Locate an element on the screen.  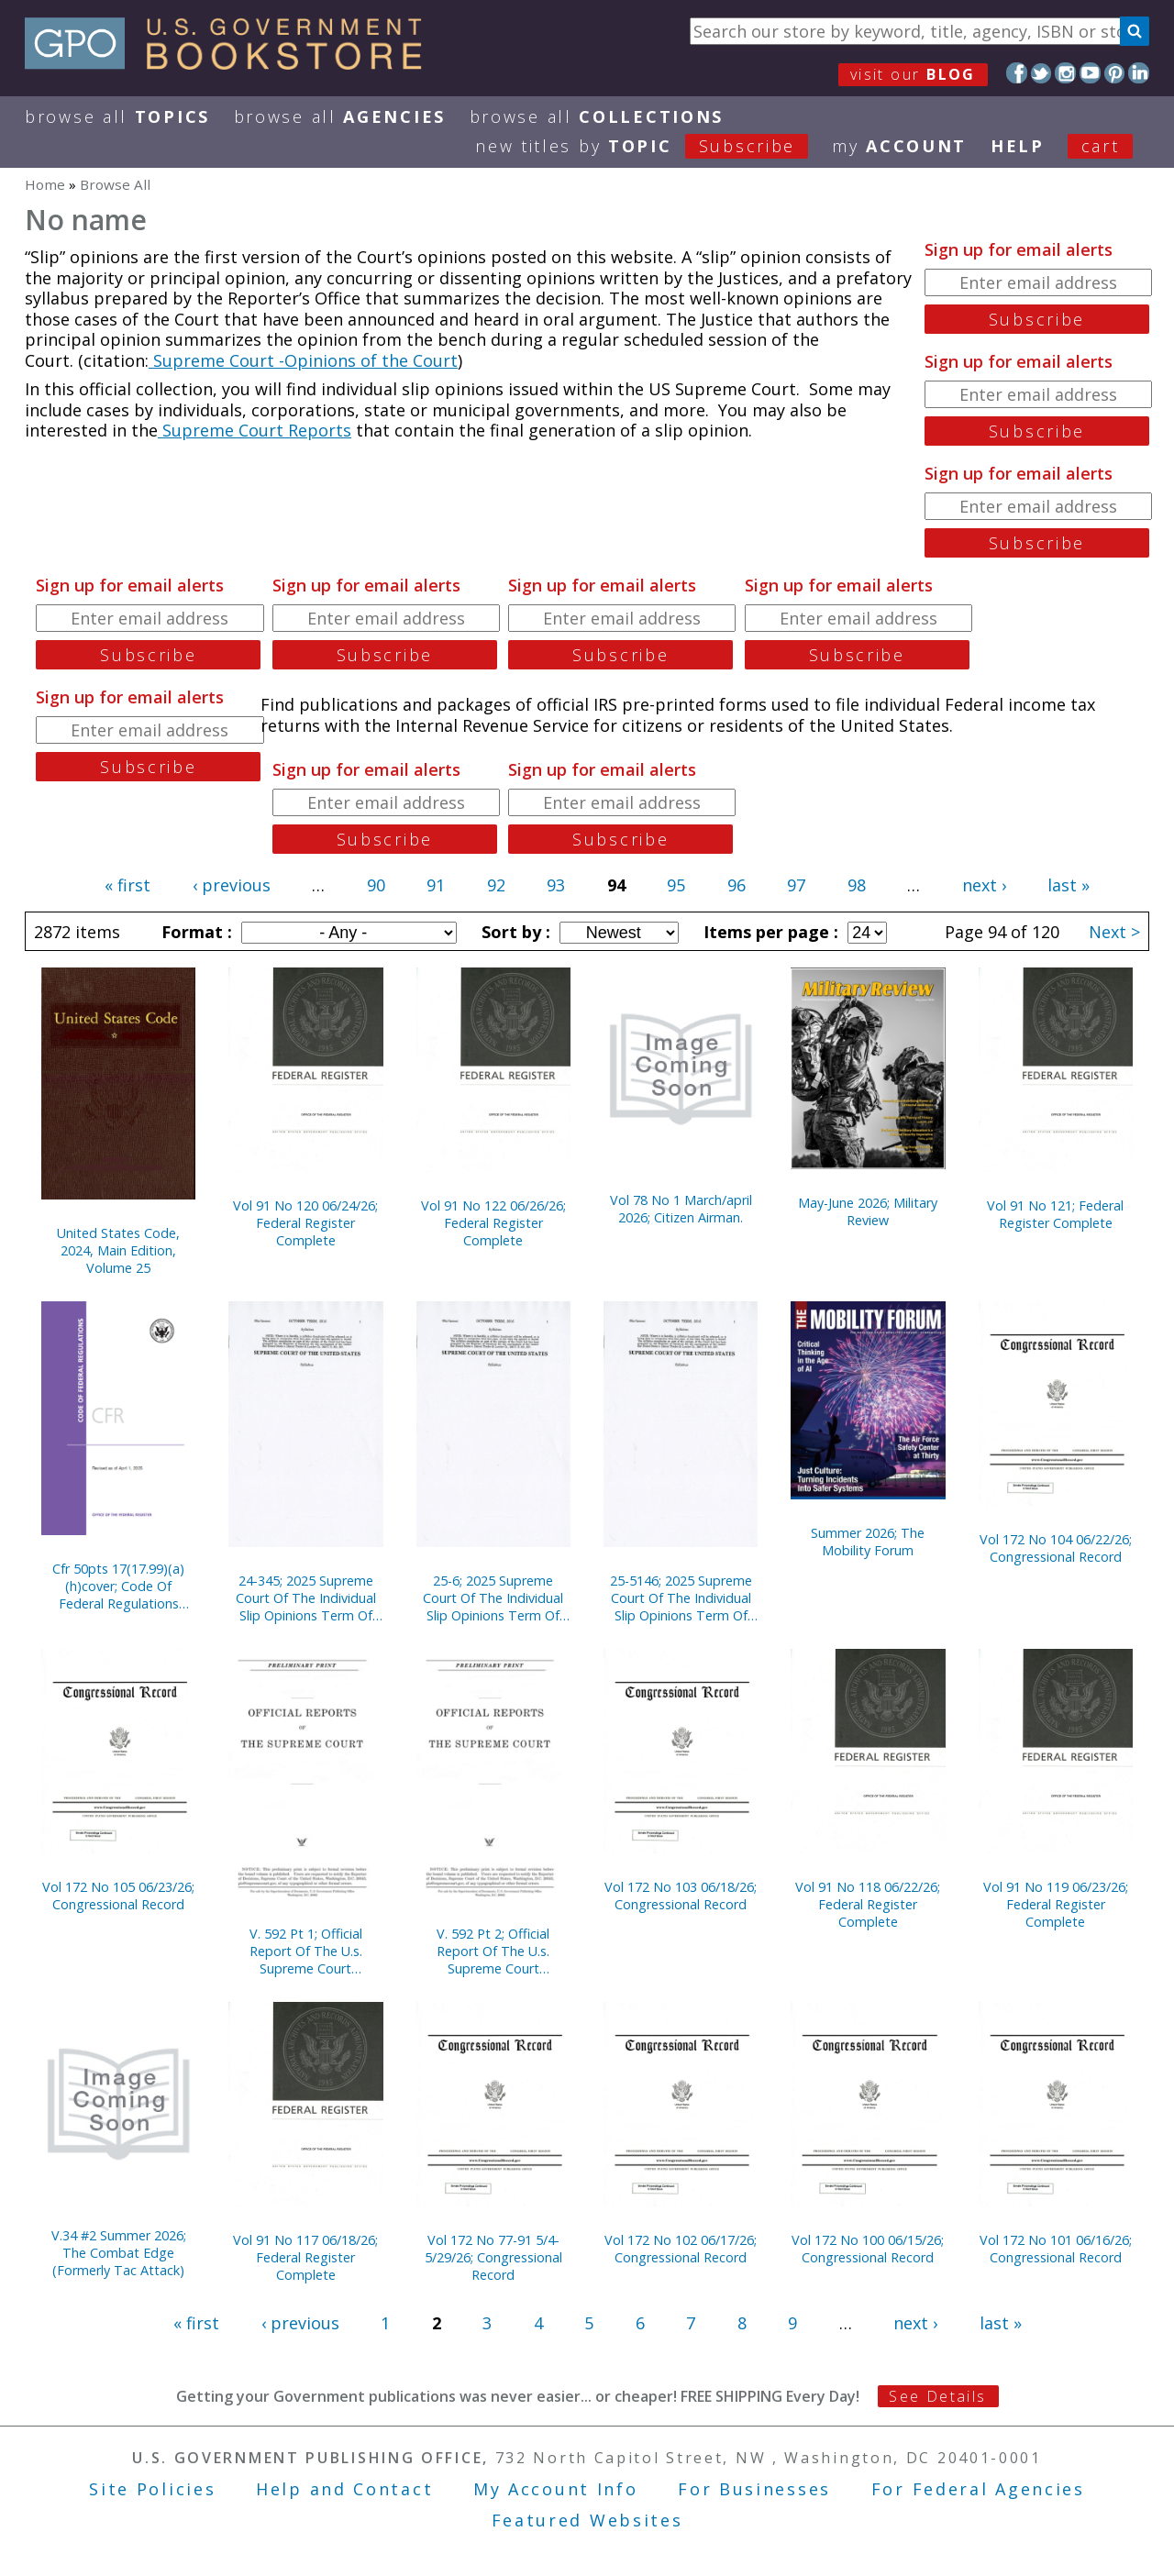
Cart is located at coordinates (1100, 146).